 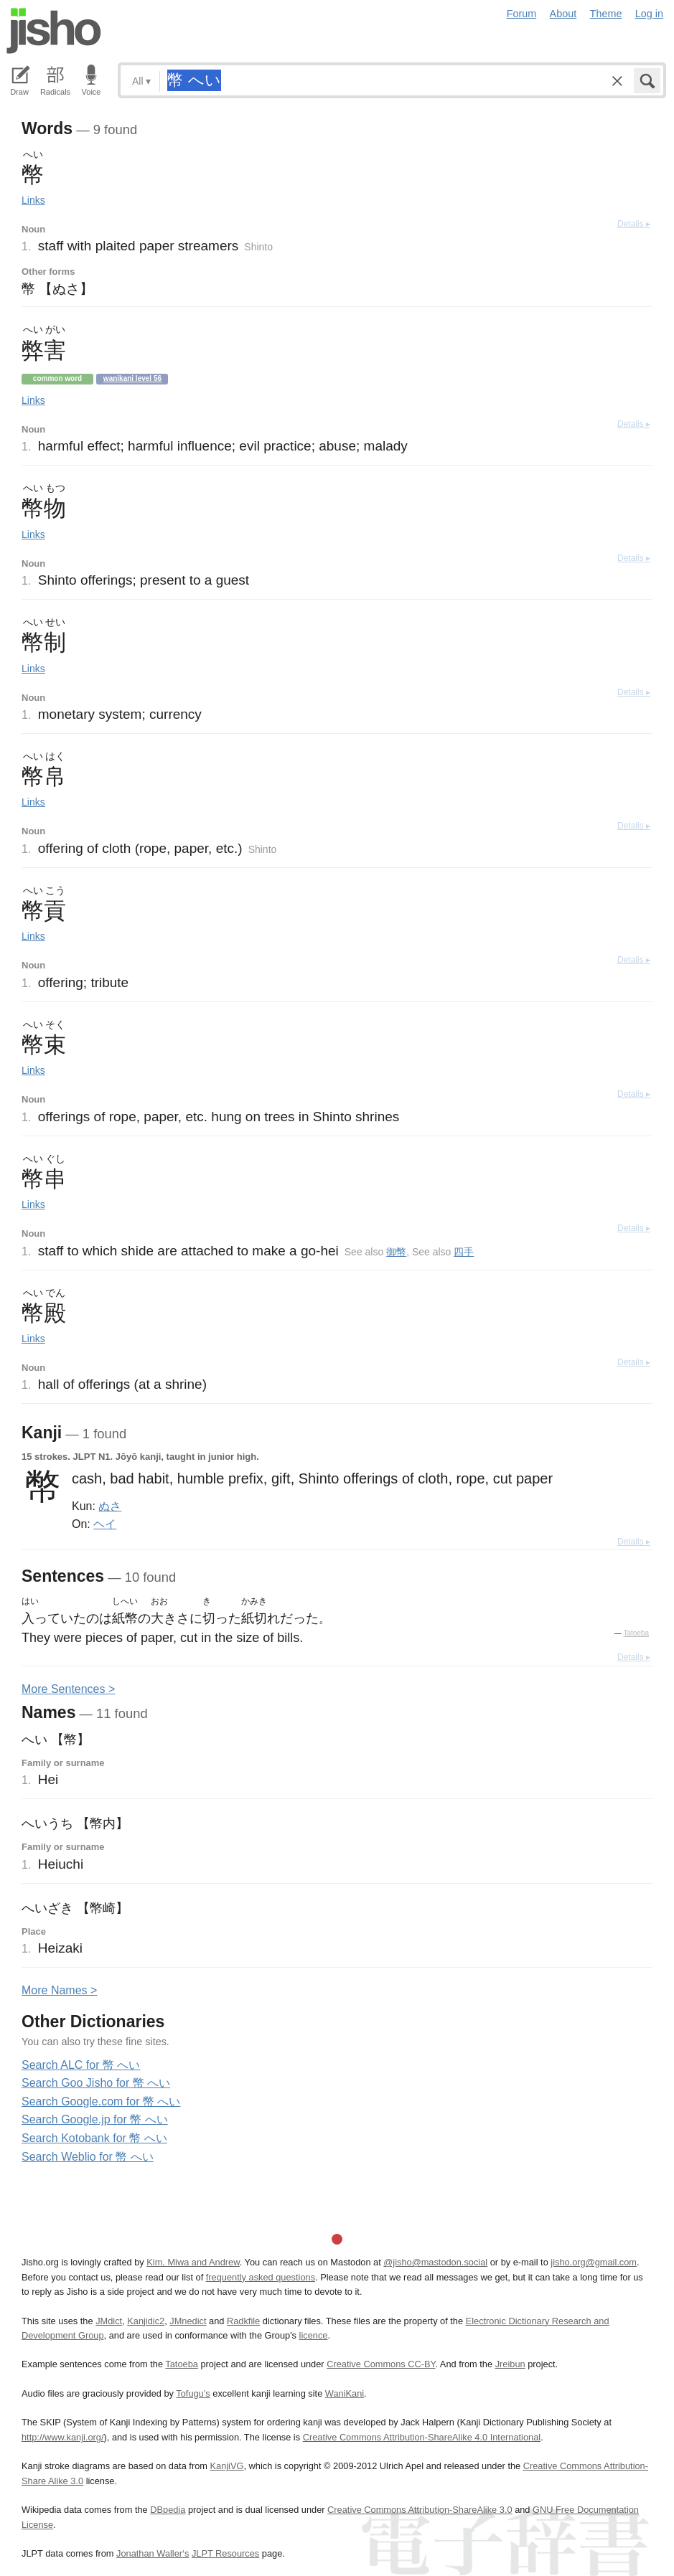 I want to click on JLPT Resources, so click(x=225, y=2553).